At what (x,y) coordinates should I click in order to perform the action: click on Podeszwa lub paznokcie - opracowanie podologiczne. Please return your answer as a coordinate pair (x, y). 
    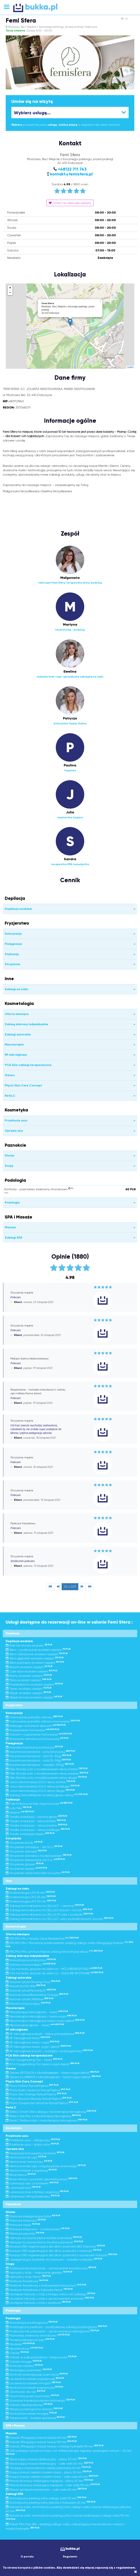
    Looking at the image, I should click on (52, 2331).